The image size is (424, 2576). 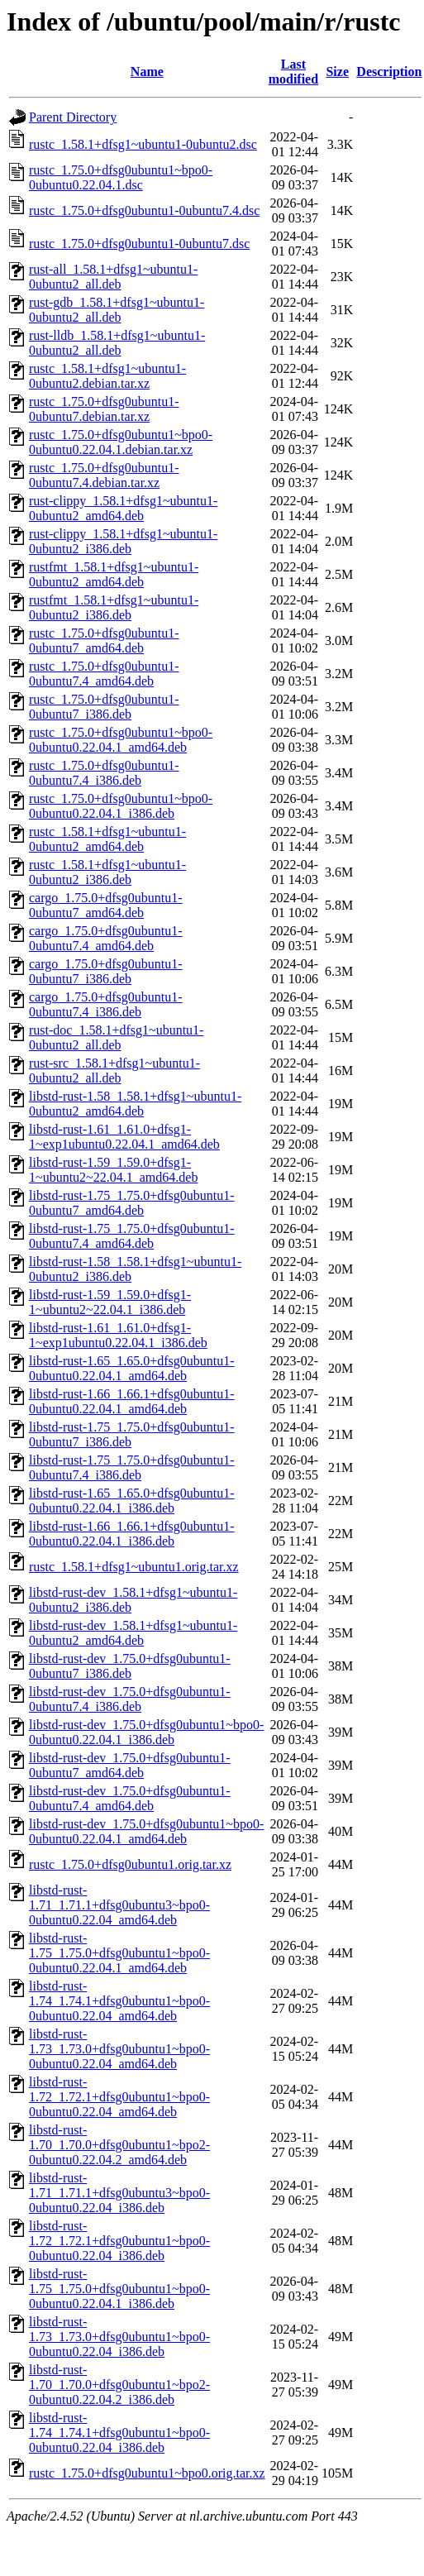 What do you see at coordinates (114, 1070) in the screenshot?
I see `rust-src_1.58.1+dfsg1~ubuntu1-0ubuntu2_all.deb` at bounding box center [114, 1070].